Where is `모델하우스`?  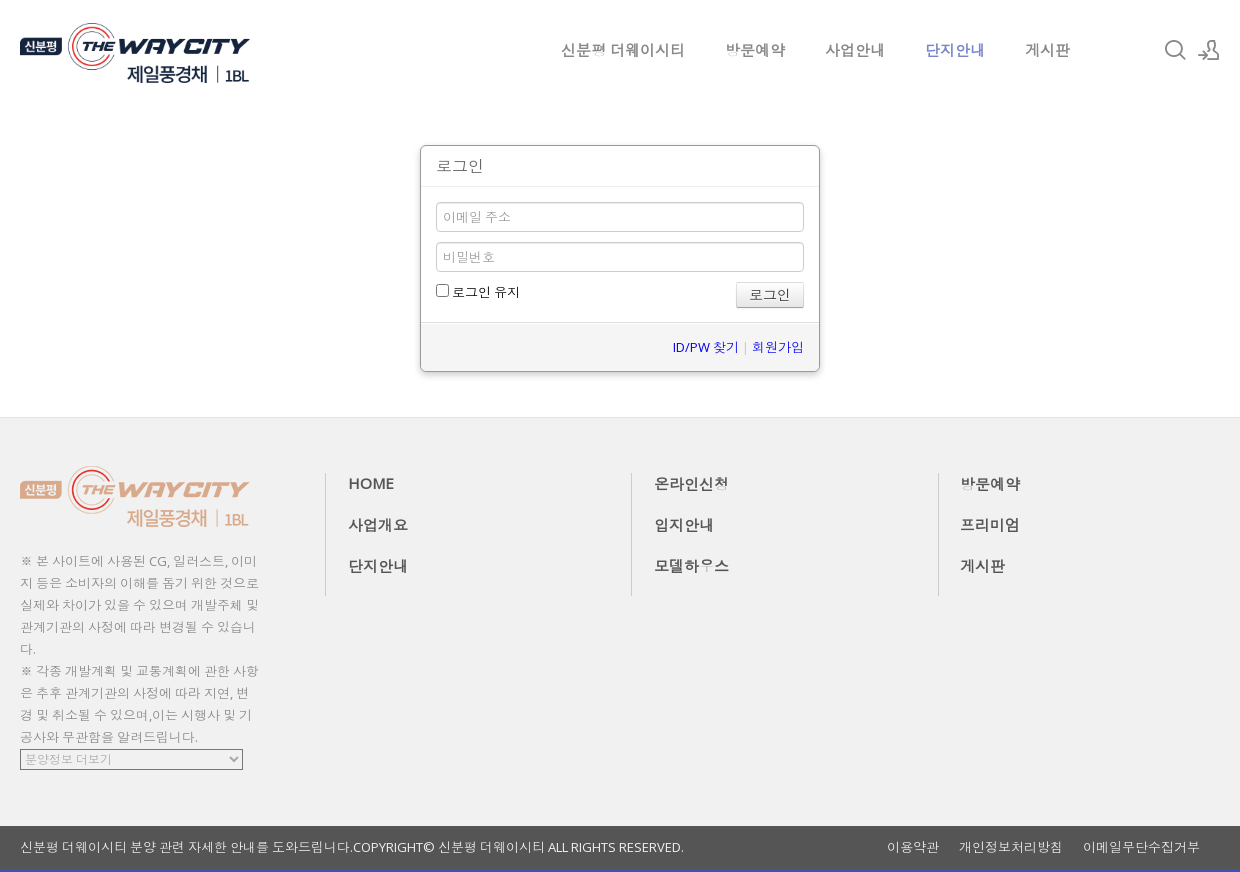 모델하우스 is located at coordinates (691, 566).